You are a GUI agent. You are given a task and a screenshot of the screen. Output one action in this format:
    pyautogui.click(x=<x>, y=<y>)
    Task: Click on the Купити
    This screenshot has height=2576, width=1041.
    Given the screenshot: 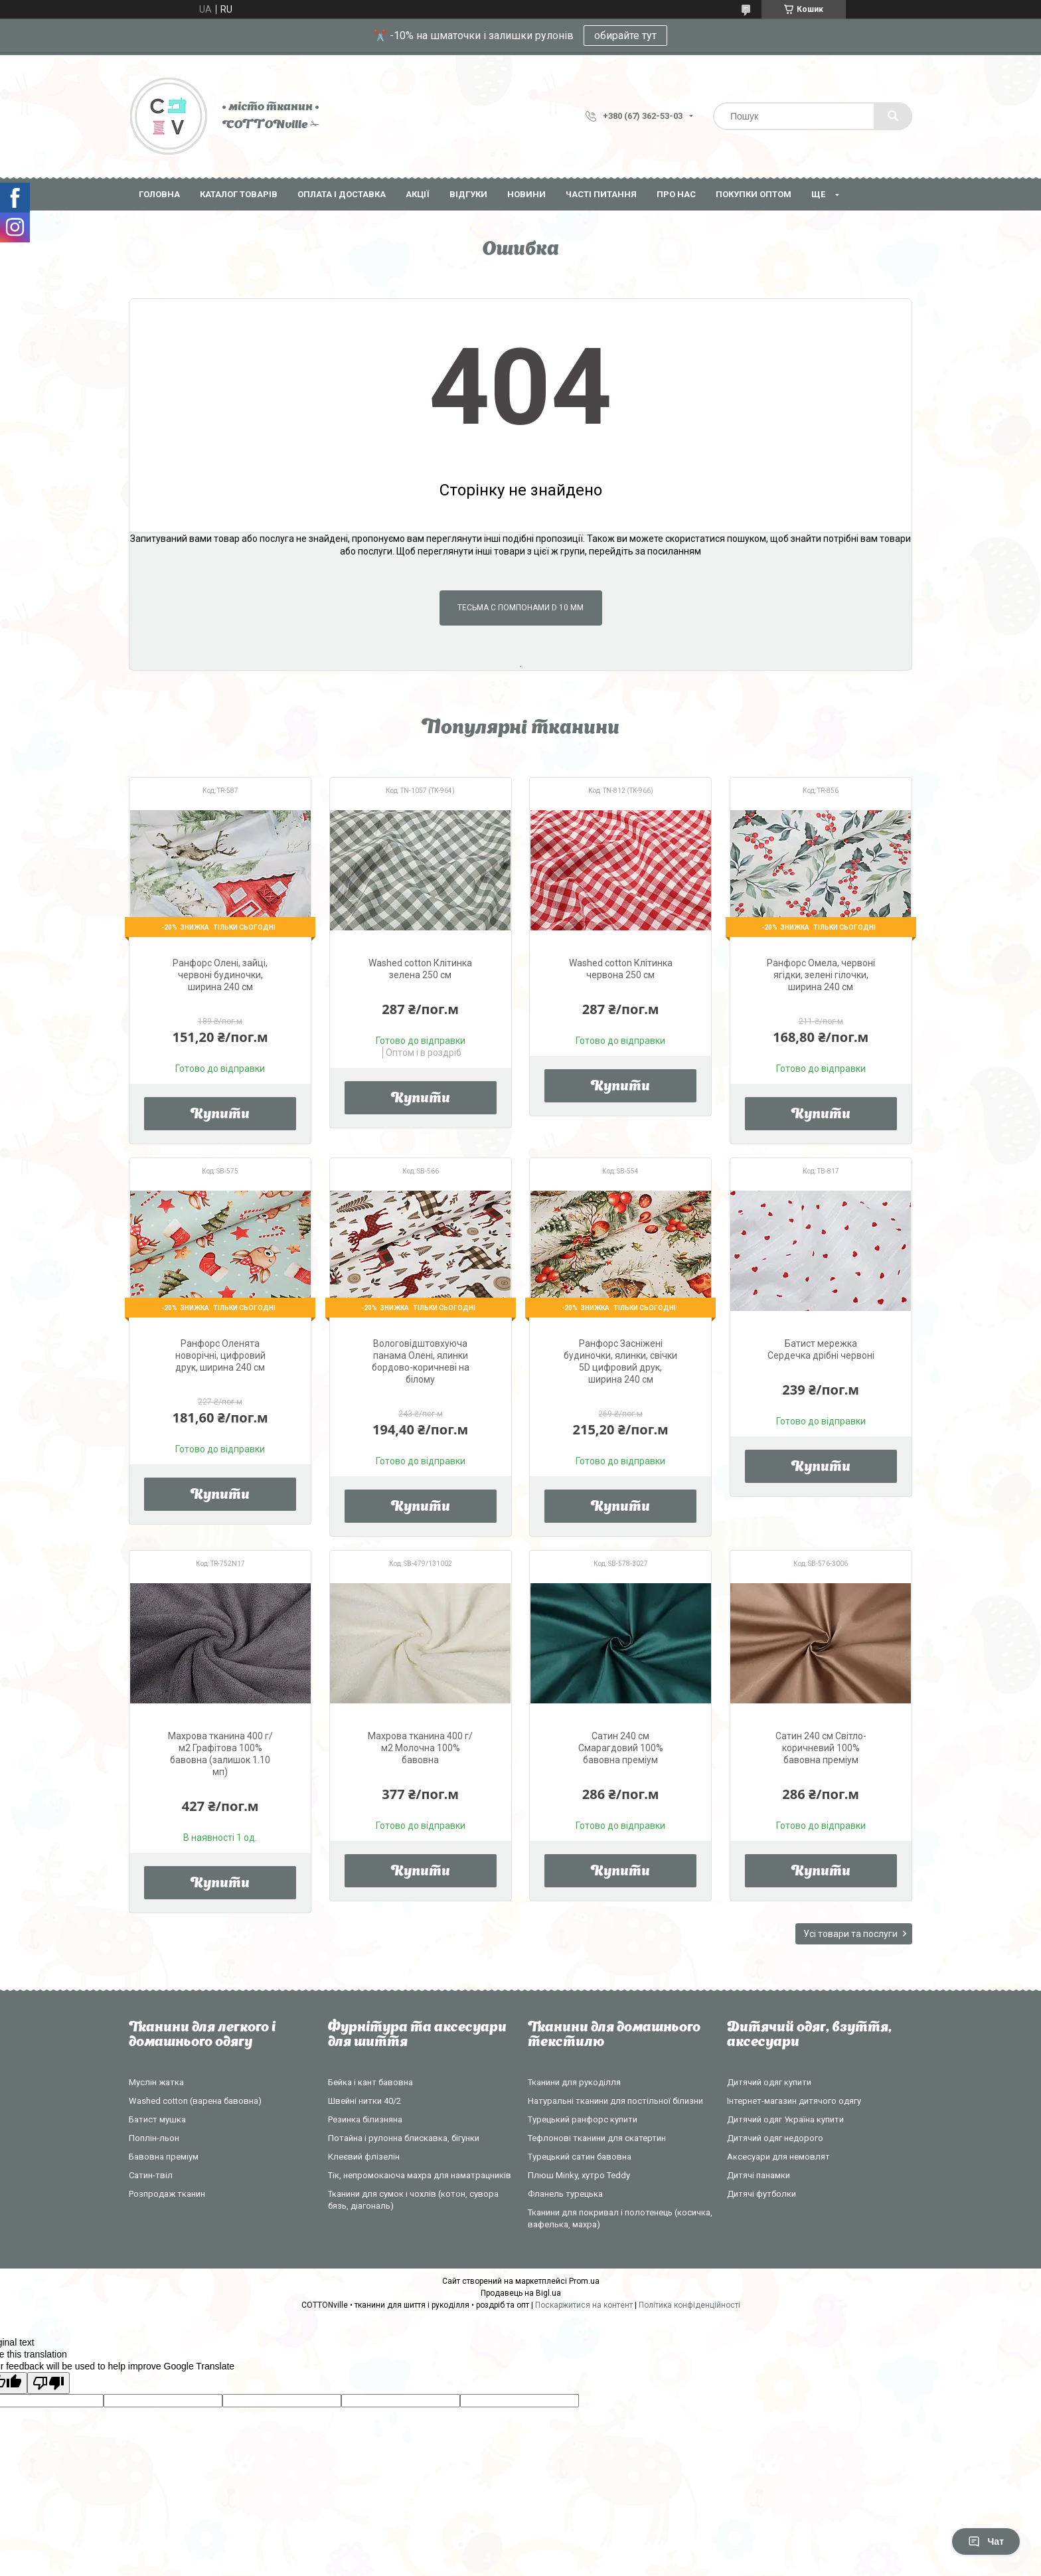 What is the action you would take?
    pyautogui.click(x=220, y=1115)
    